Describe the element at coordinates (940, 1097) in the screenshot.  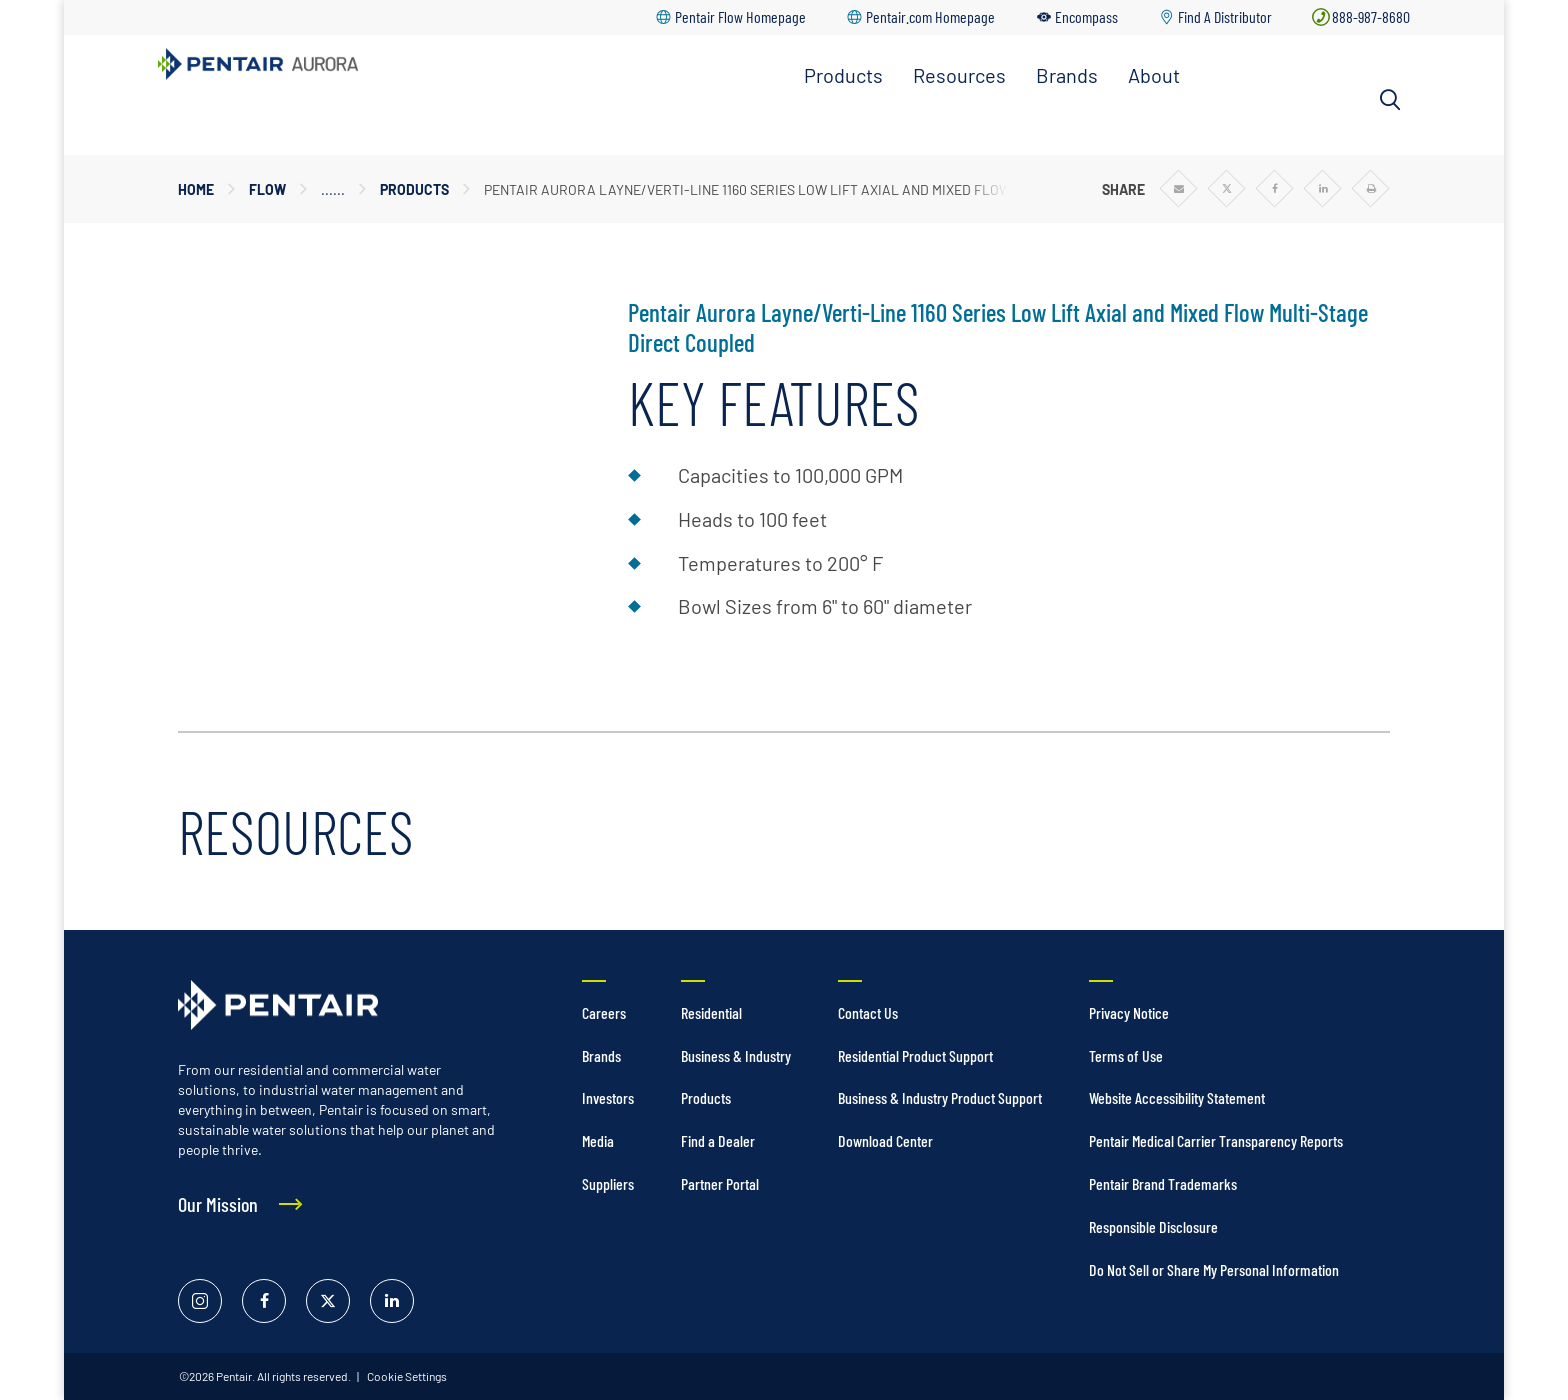
I see `Business & Industry Product Support` at that location.